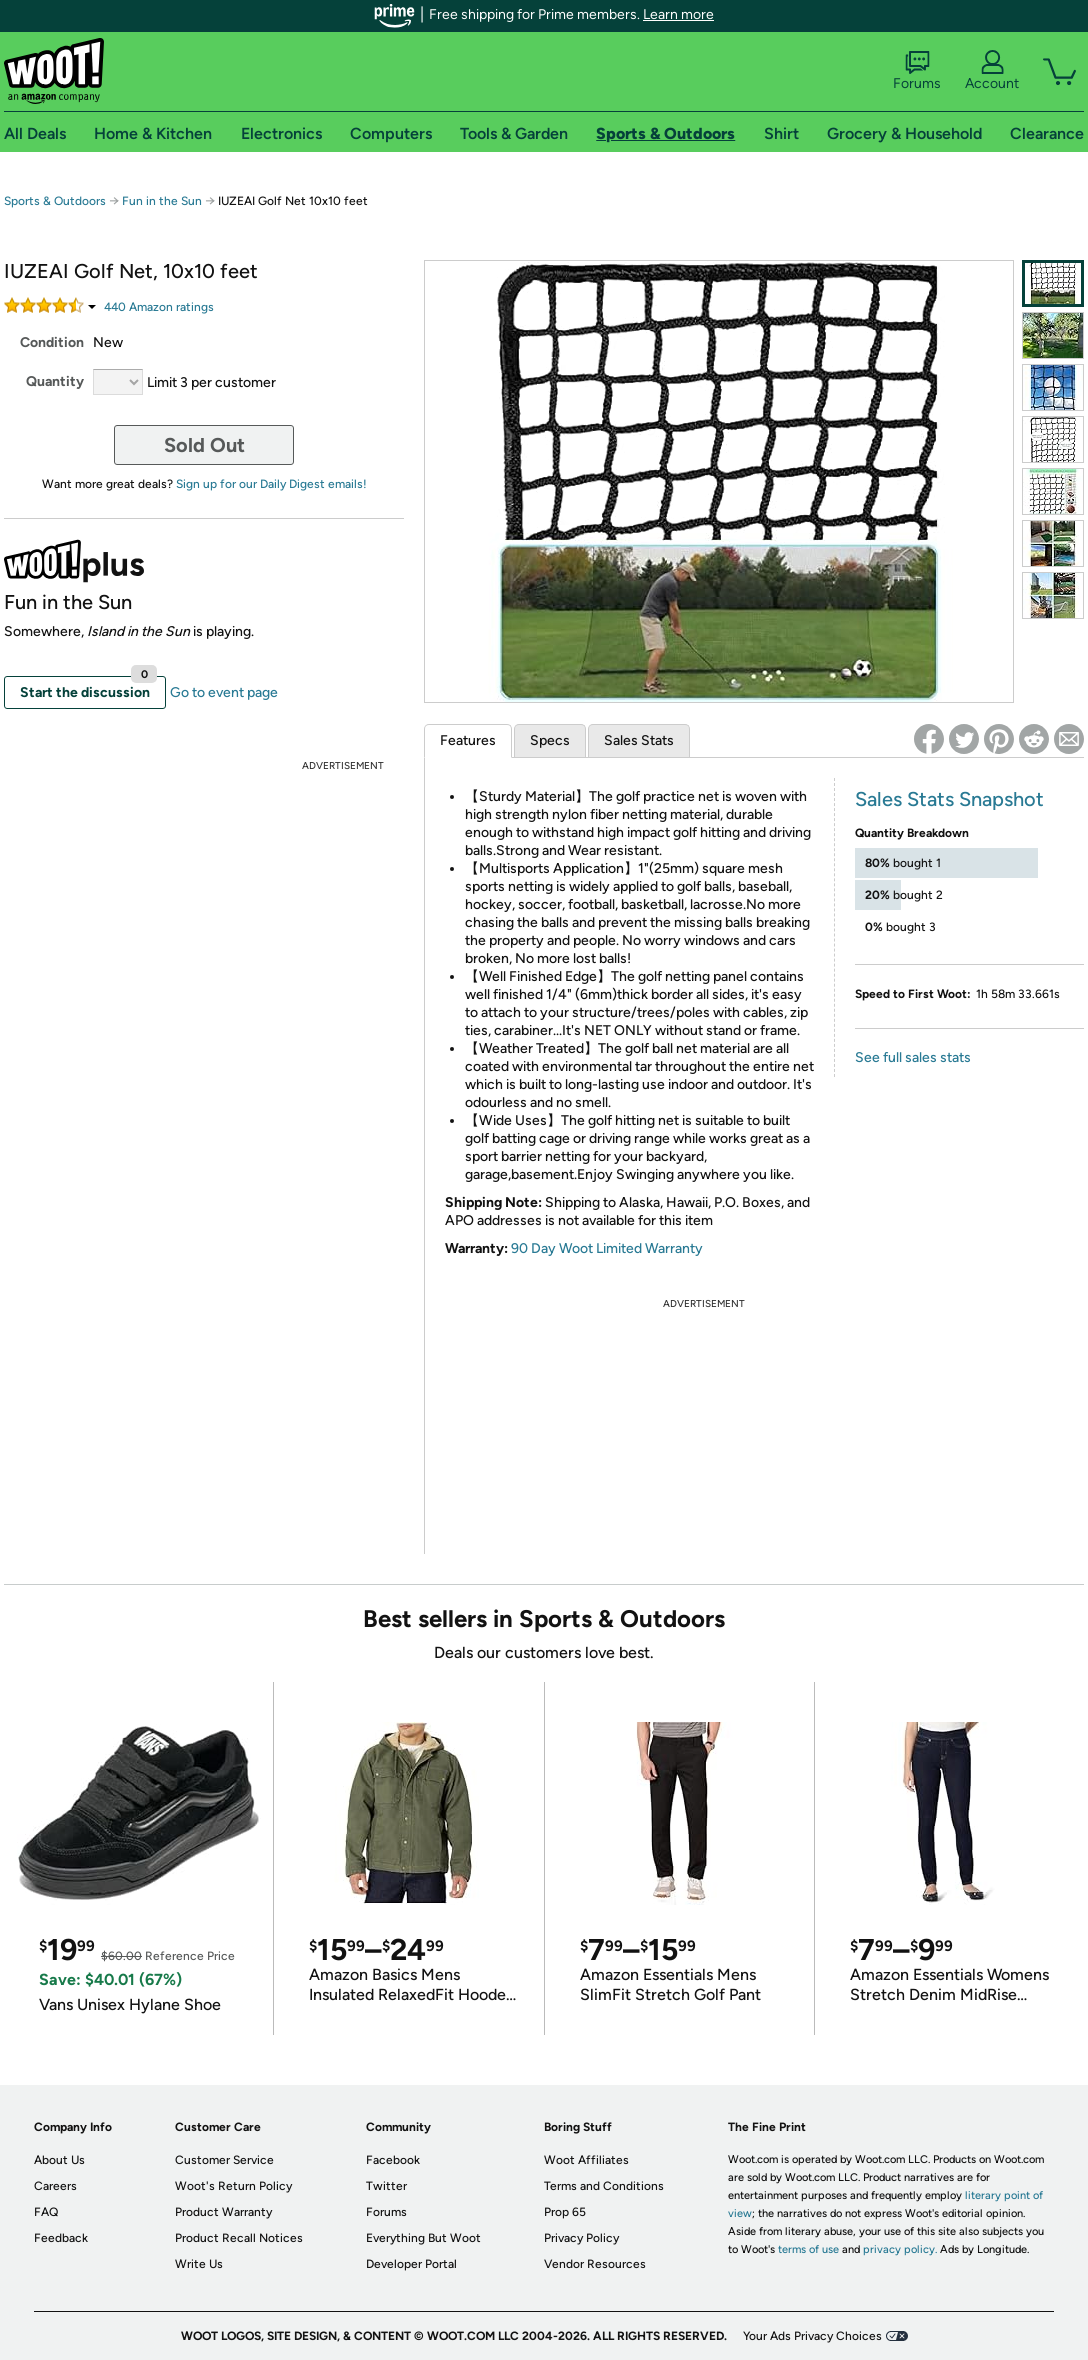 The width and height of the screenshot is (1088, 2360). What do you see at coordinates (55, 2186) in the screenshot?
I see `Careers` at bounding box center [55, 2186].